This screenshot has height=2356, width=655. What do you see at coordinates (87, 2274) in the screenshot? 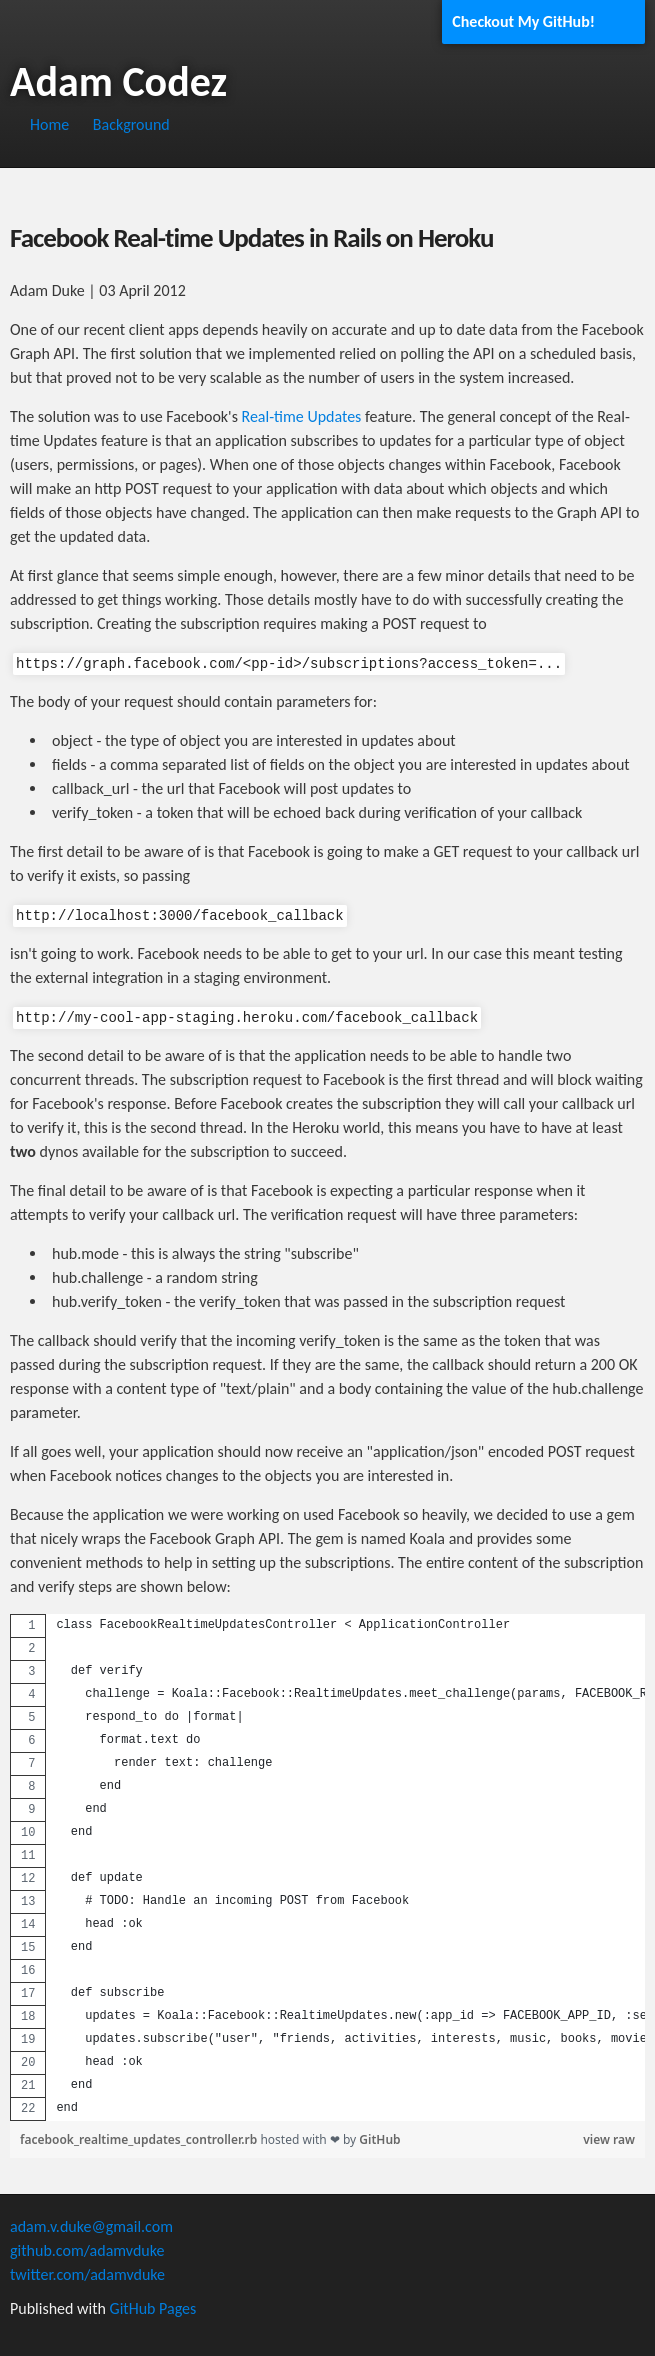
I see `twitter.com/adamvduke` at bounding box center [87, 2274].